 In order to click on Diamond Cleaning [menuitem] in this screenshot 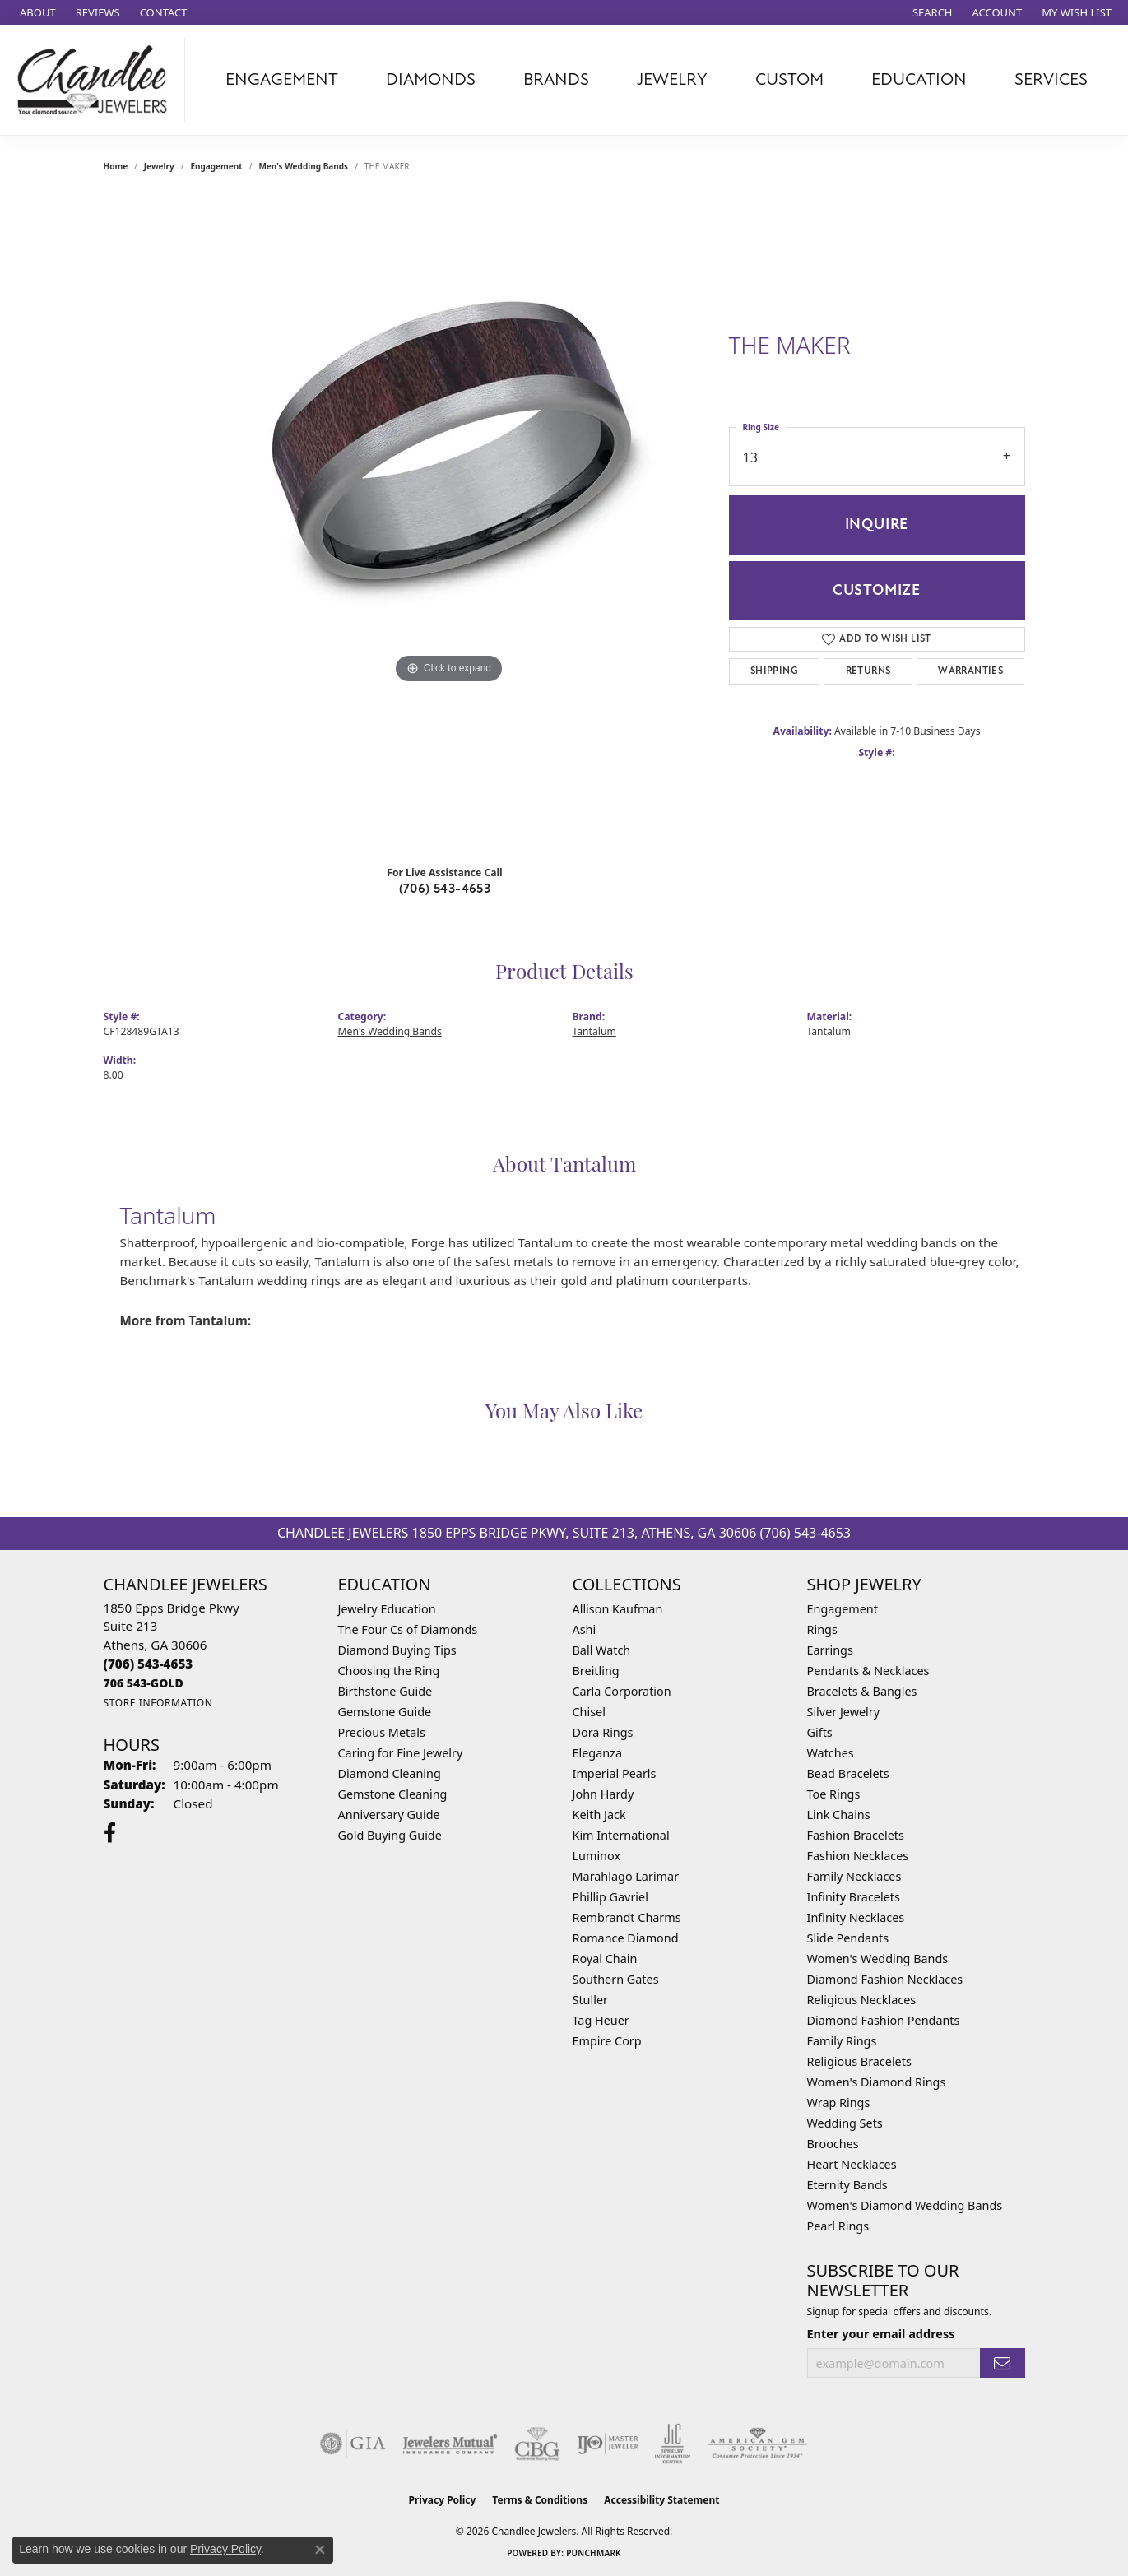, I will do `click(389, 1773)`.